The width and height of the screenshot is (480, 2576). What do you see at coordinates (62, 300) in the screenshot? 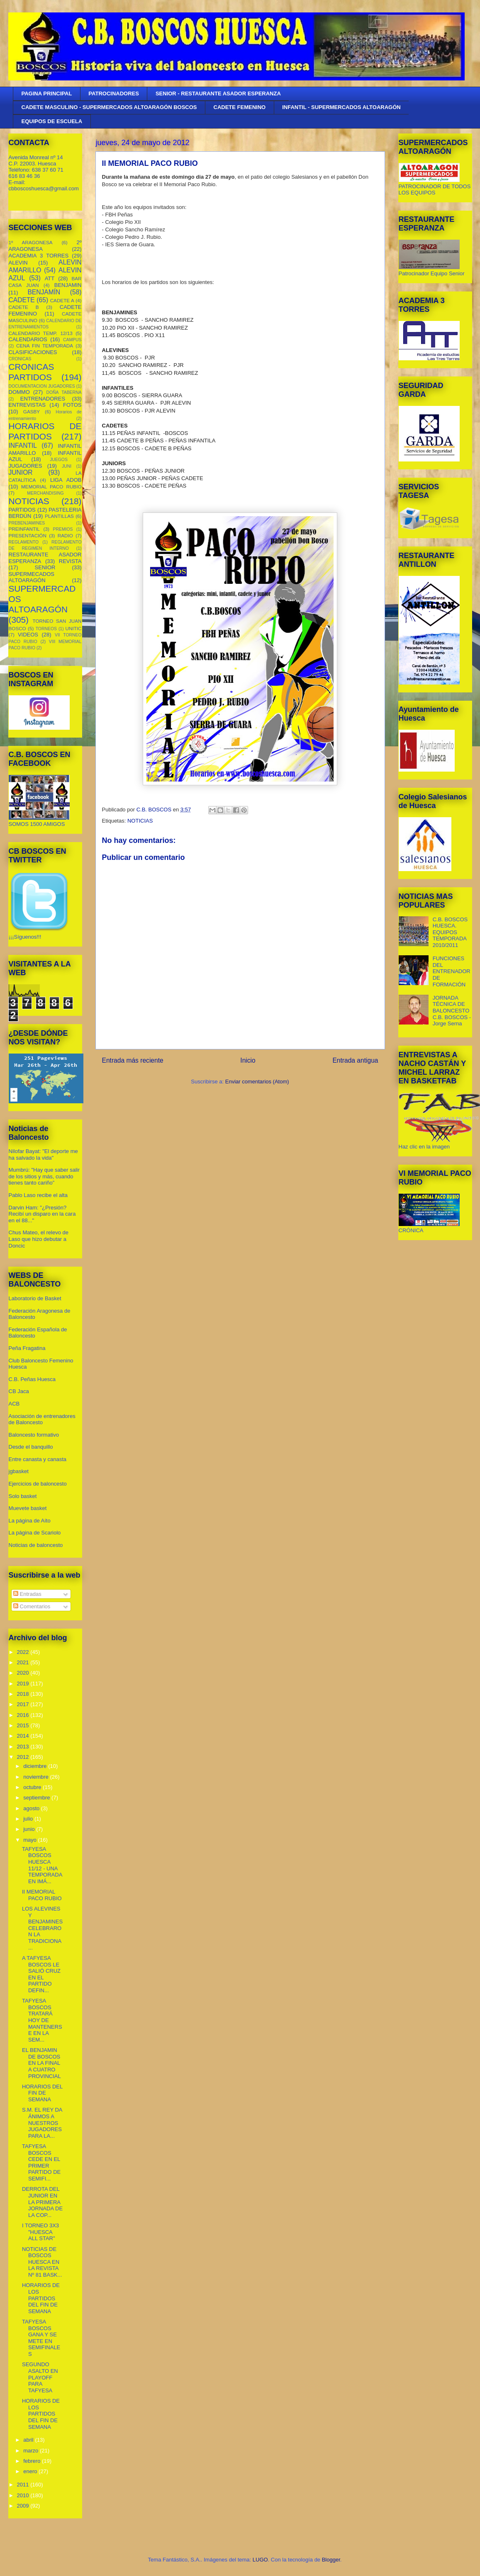
I see `CADETE A` at bounding box center [62, 300].